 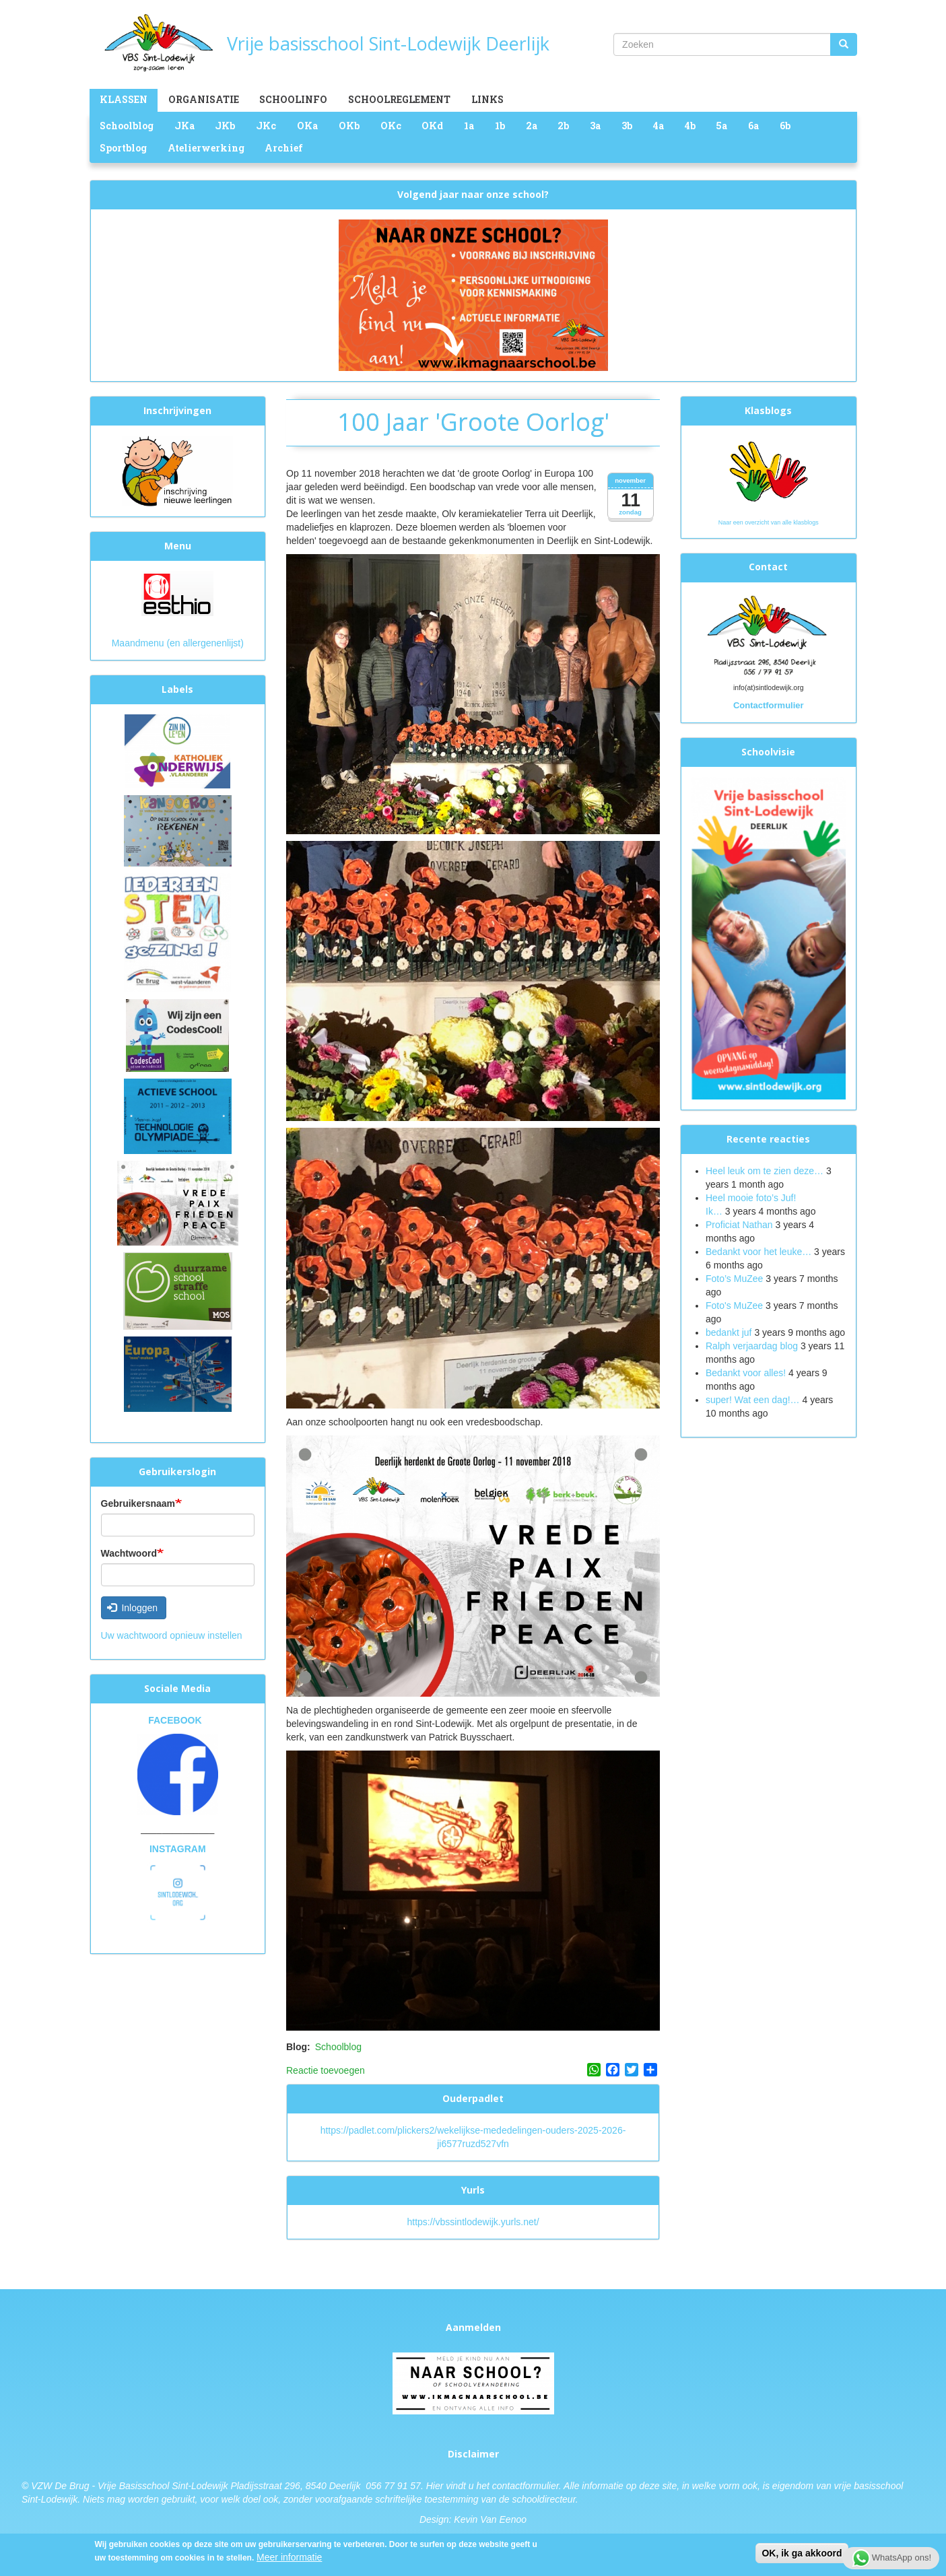 I want to click on 4b, so click(x=690, y=125).